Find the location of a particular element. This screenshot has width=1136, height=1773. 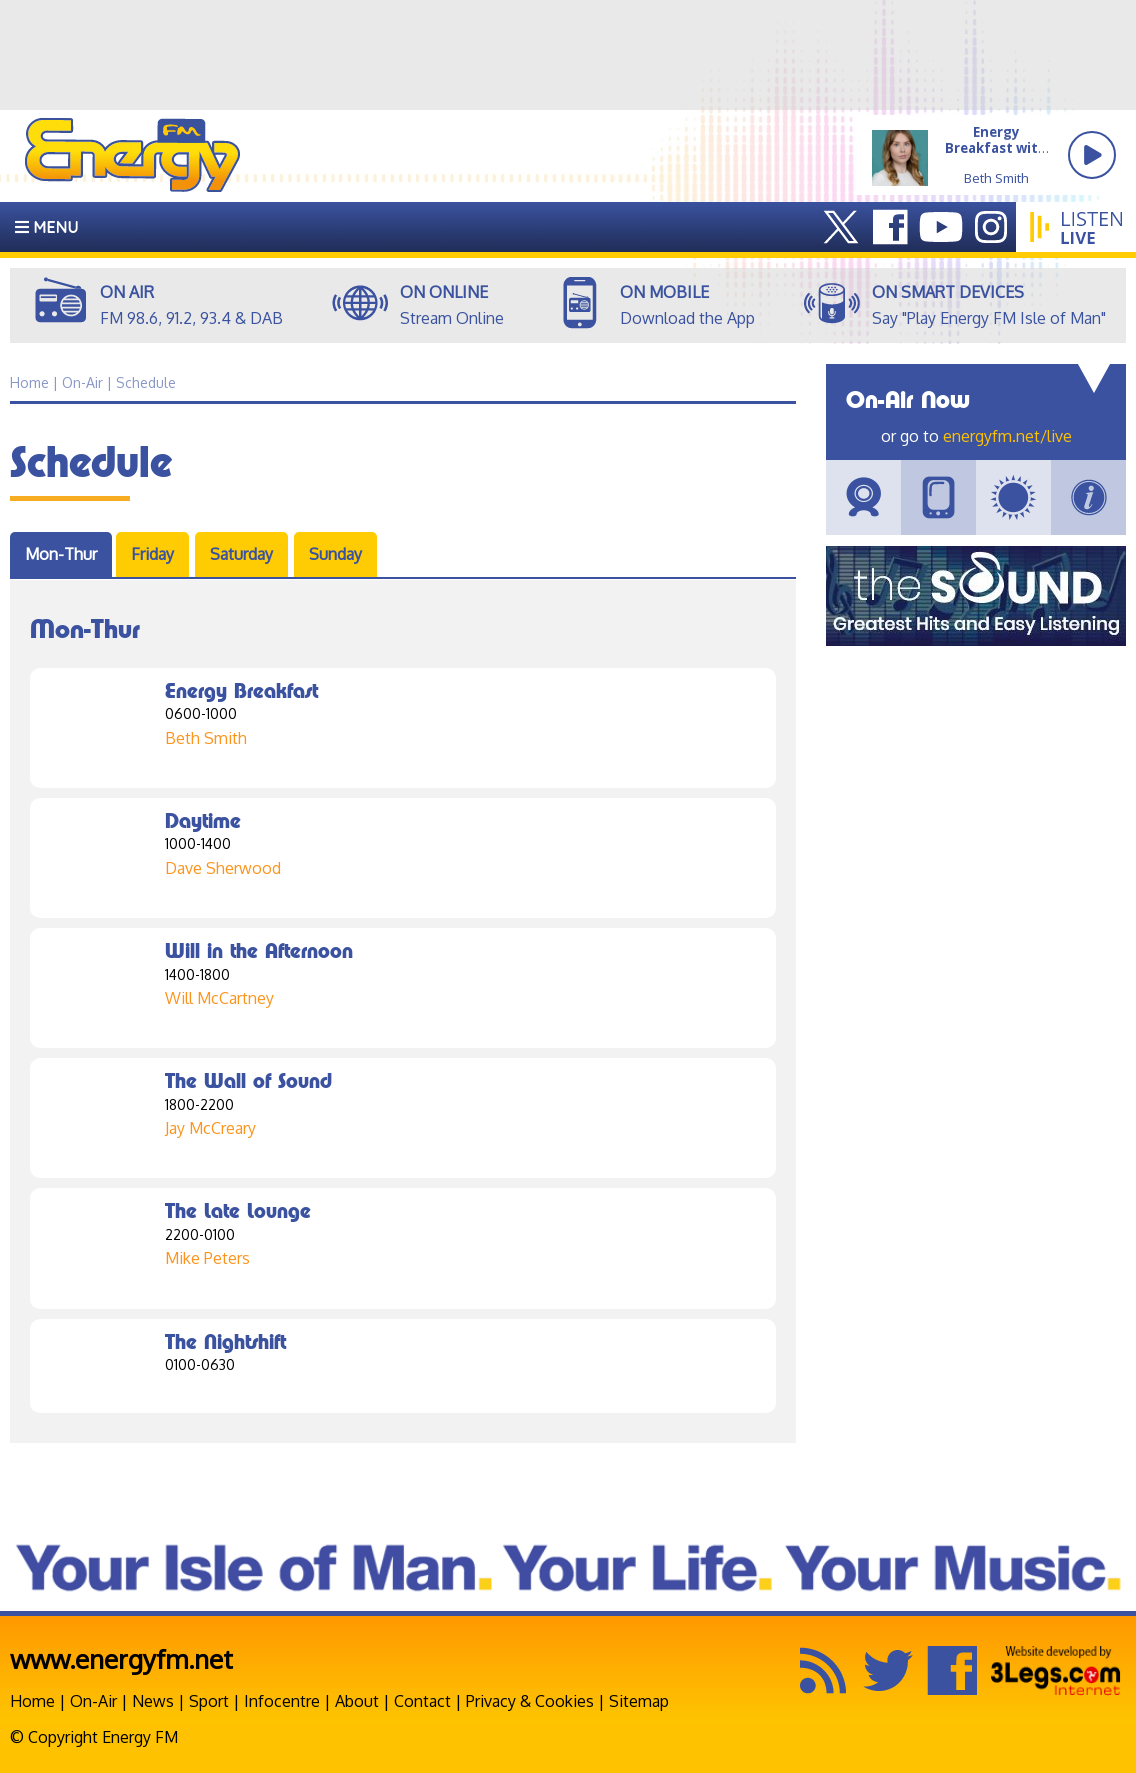

Infocentre is located at coordinates (282, 1701).